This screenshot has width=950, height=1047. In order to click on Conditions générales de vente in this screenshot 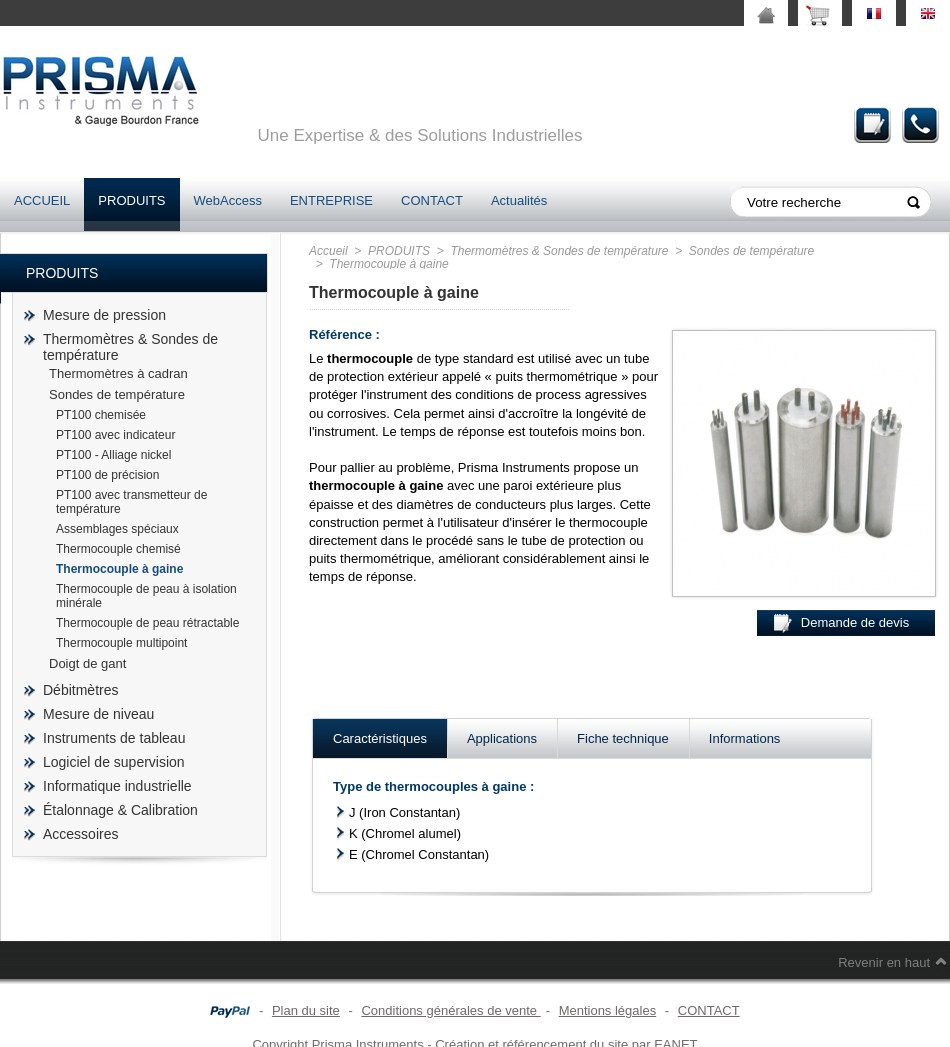, I will do `click(450, 1010)`.